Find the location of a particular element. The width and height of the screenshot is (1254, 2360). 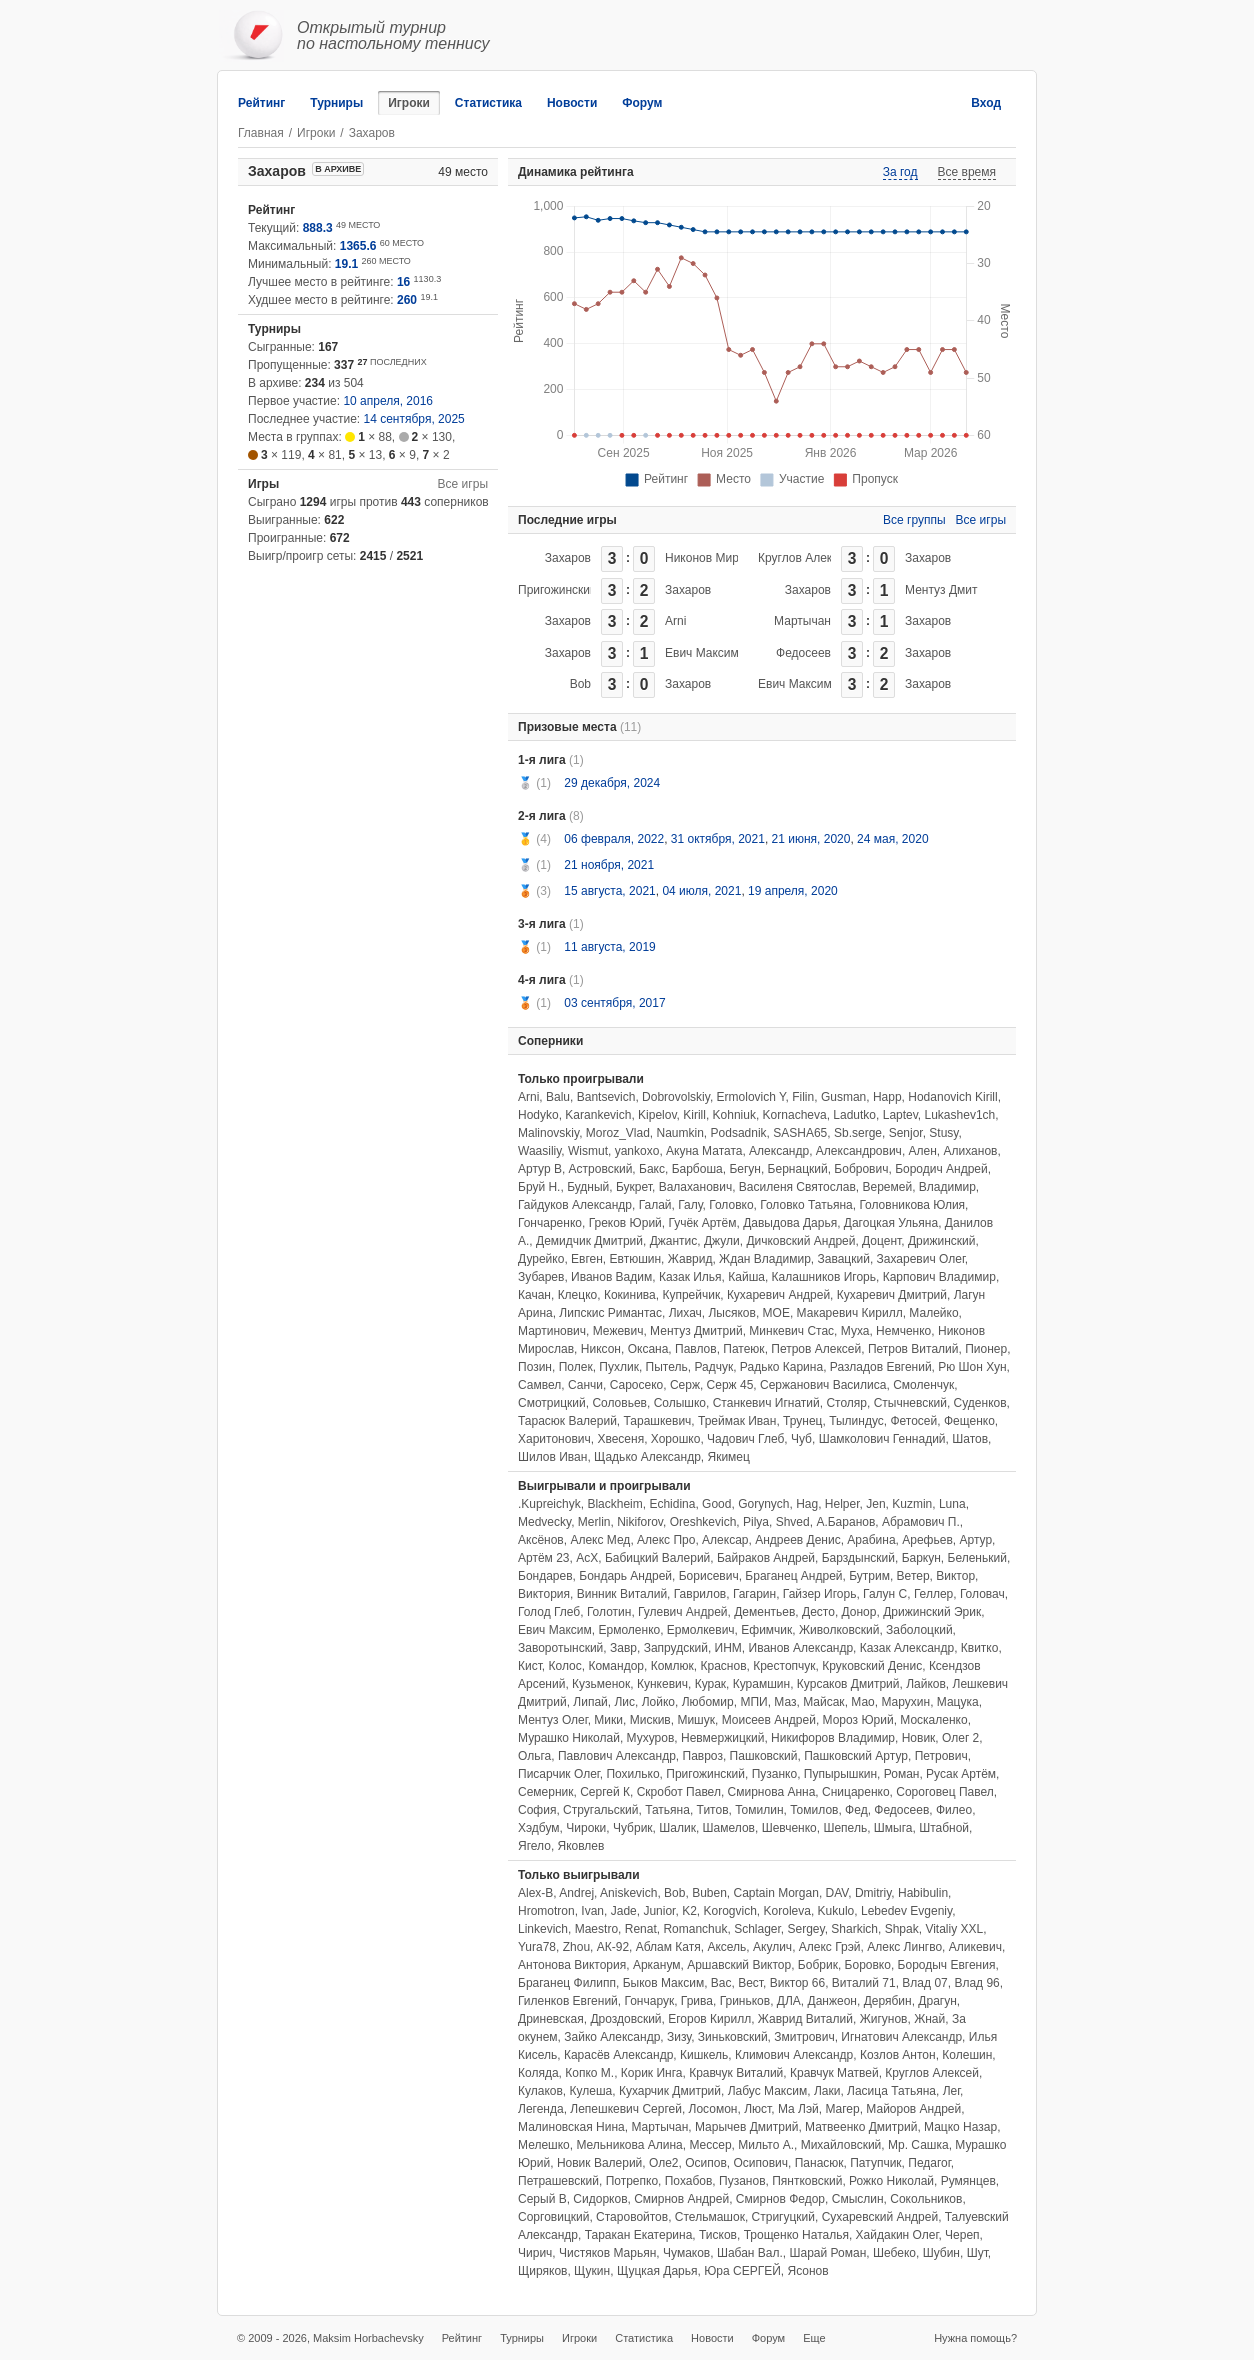

Данжеон is located at coordinates (832, 2001).